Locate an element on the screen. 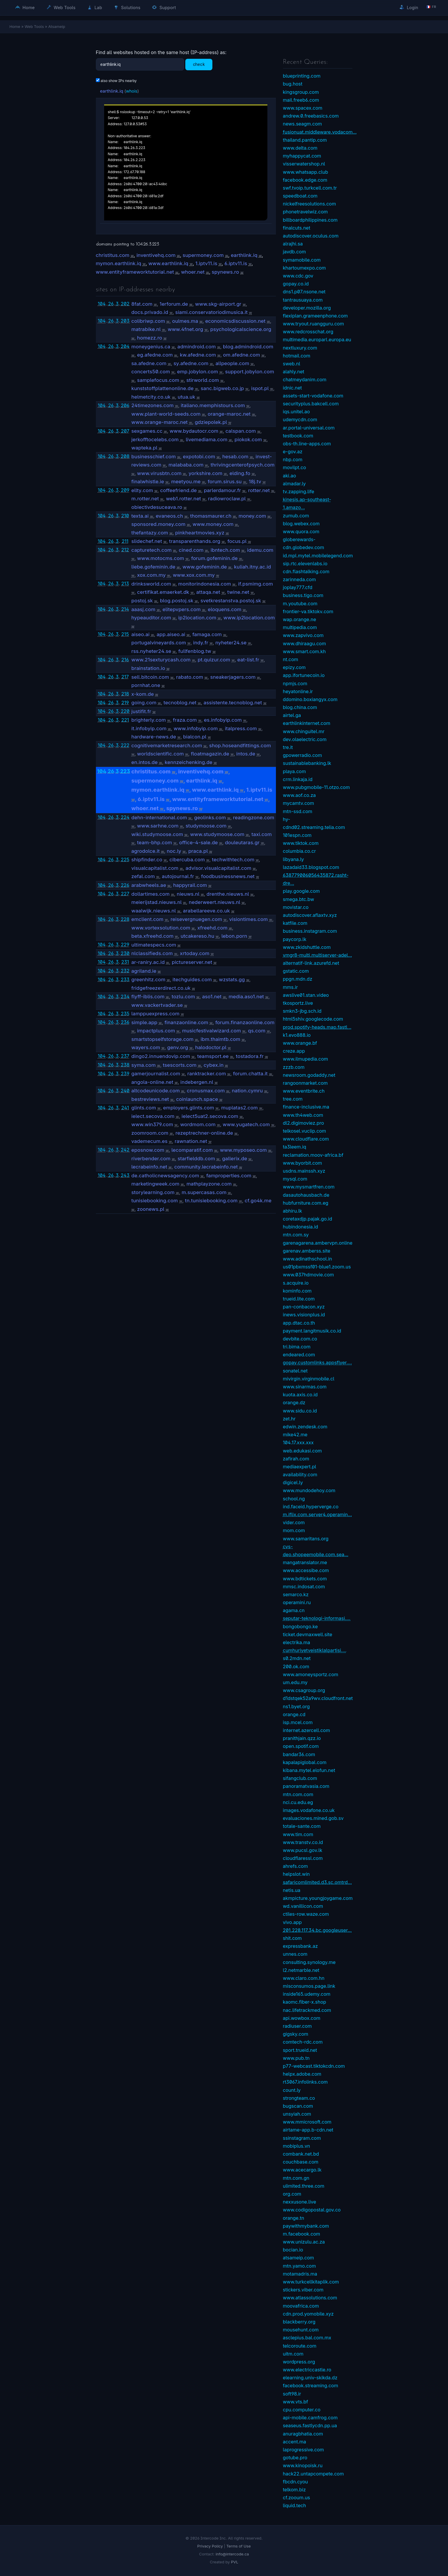 This screenshot has width=448, height=2576. flyff-iblis.com is located at coordinates (148, 996).